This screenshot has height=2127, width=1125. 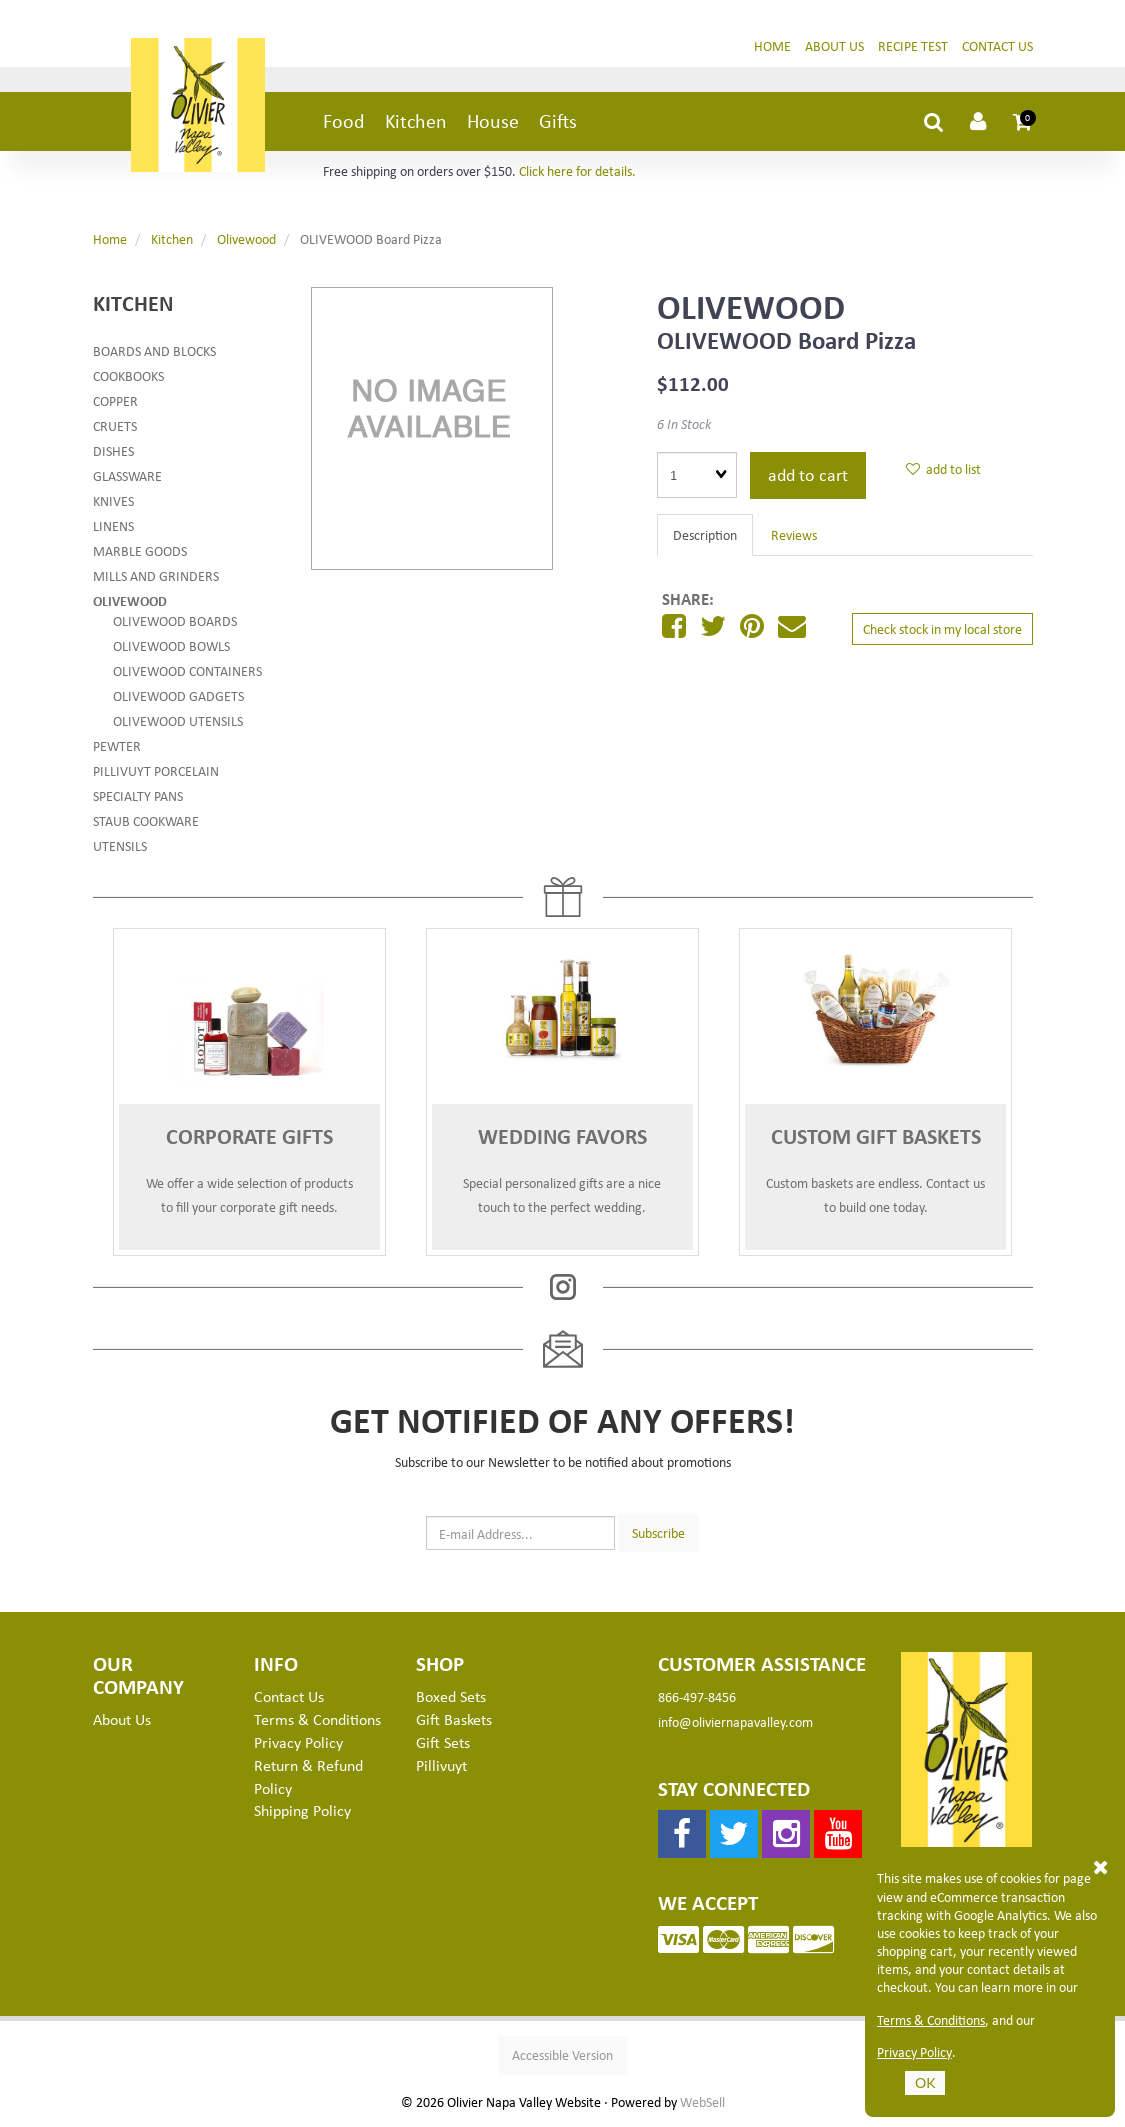 What do you see at coordinates (454, 1722) in the screenshot?
I see `Gift Baskets` at bounding box center [454, 1722].